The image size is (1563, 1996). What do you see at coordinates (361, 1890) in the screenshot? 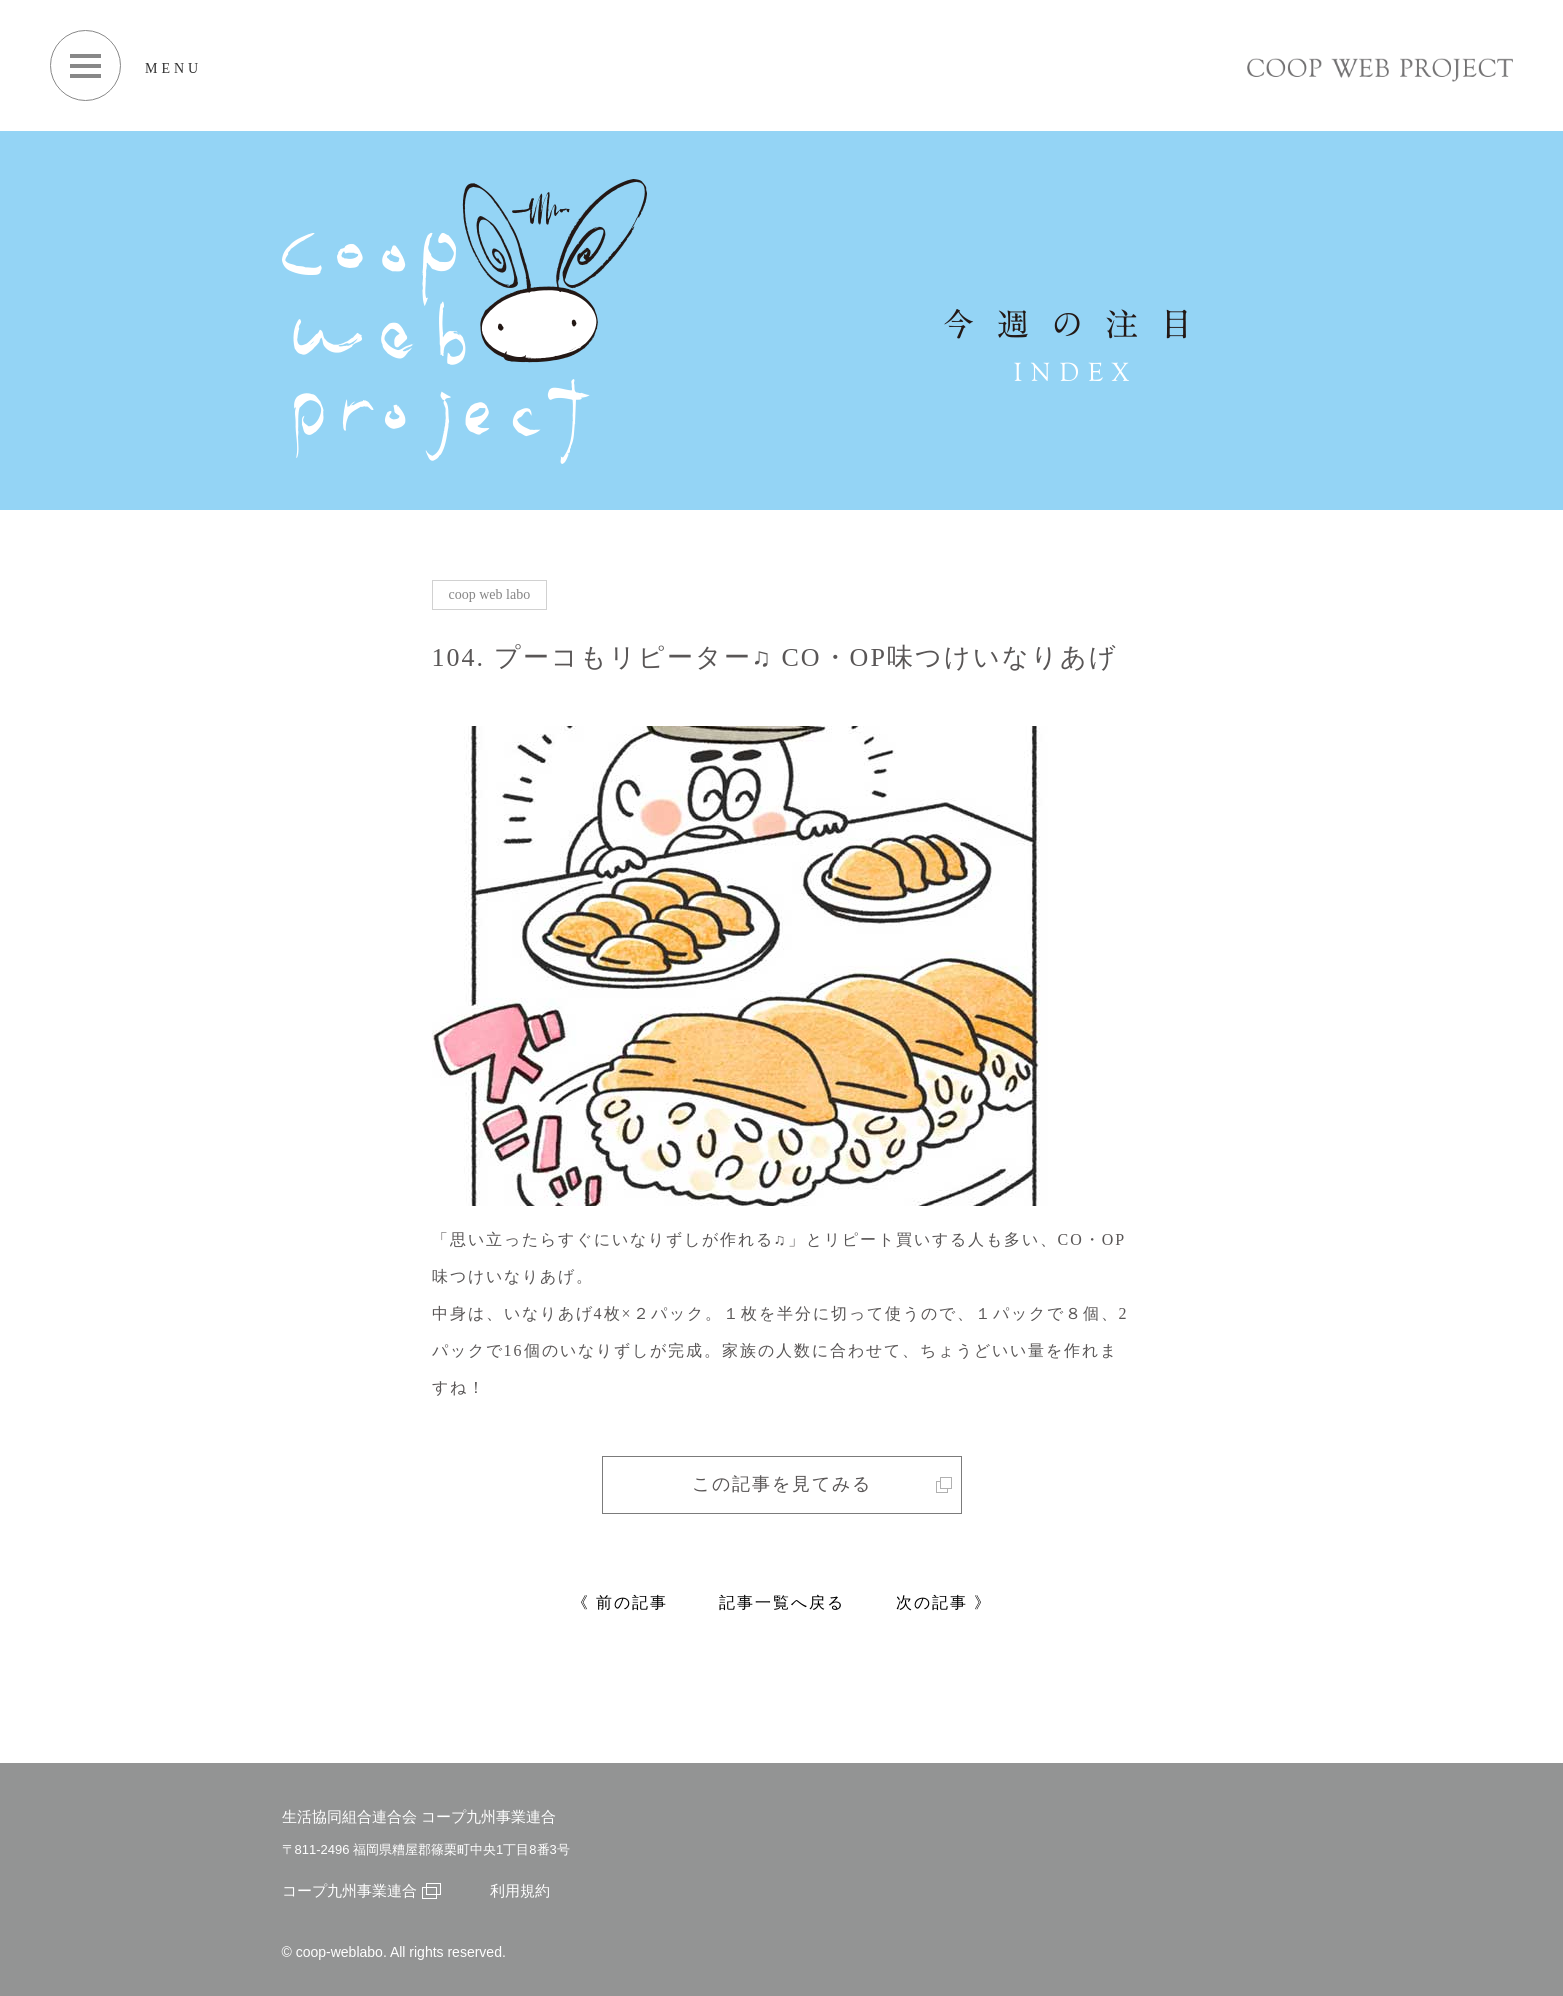
I see `コープ九州事業連合` at bounding box center [361, 1890].